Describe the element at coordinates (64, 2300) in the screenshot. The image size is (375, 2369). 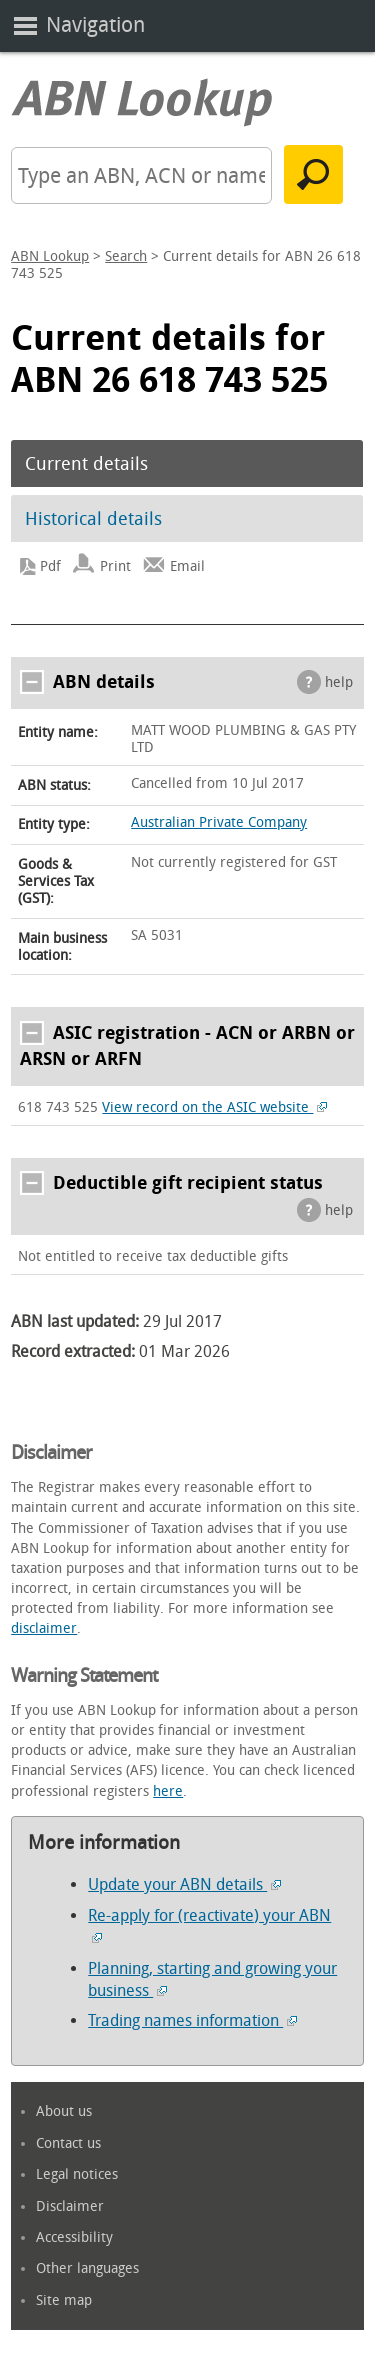
I see `Site map` at that location.